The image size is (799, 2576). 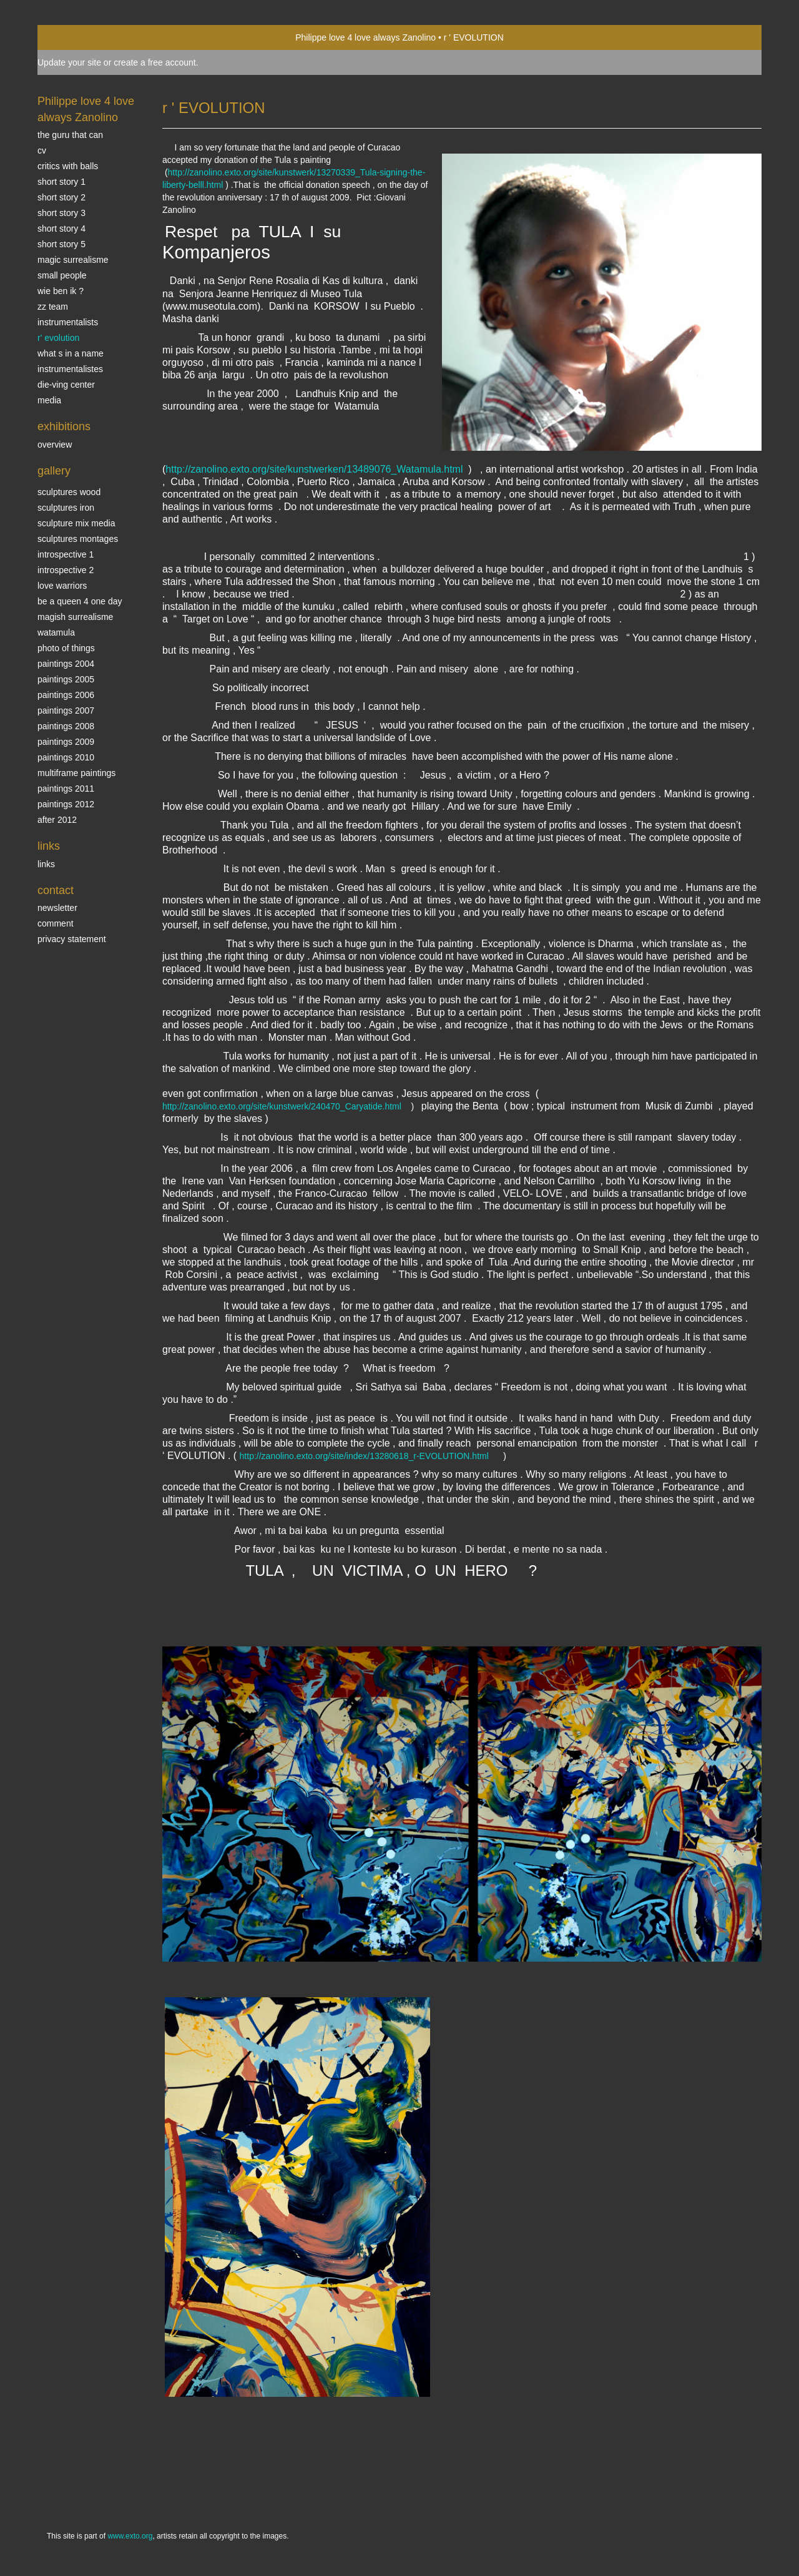 What do you see at coordinates (58, 338) in the screenshot?
I see `r' EVOLUTION` at bounding box center [58, 338].